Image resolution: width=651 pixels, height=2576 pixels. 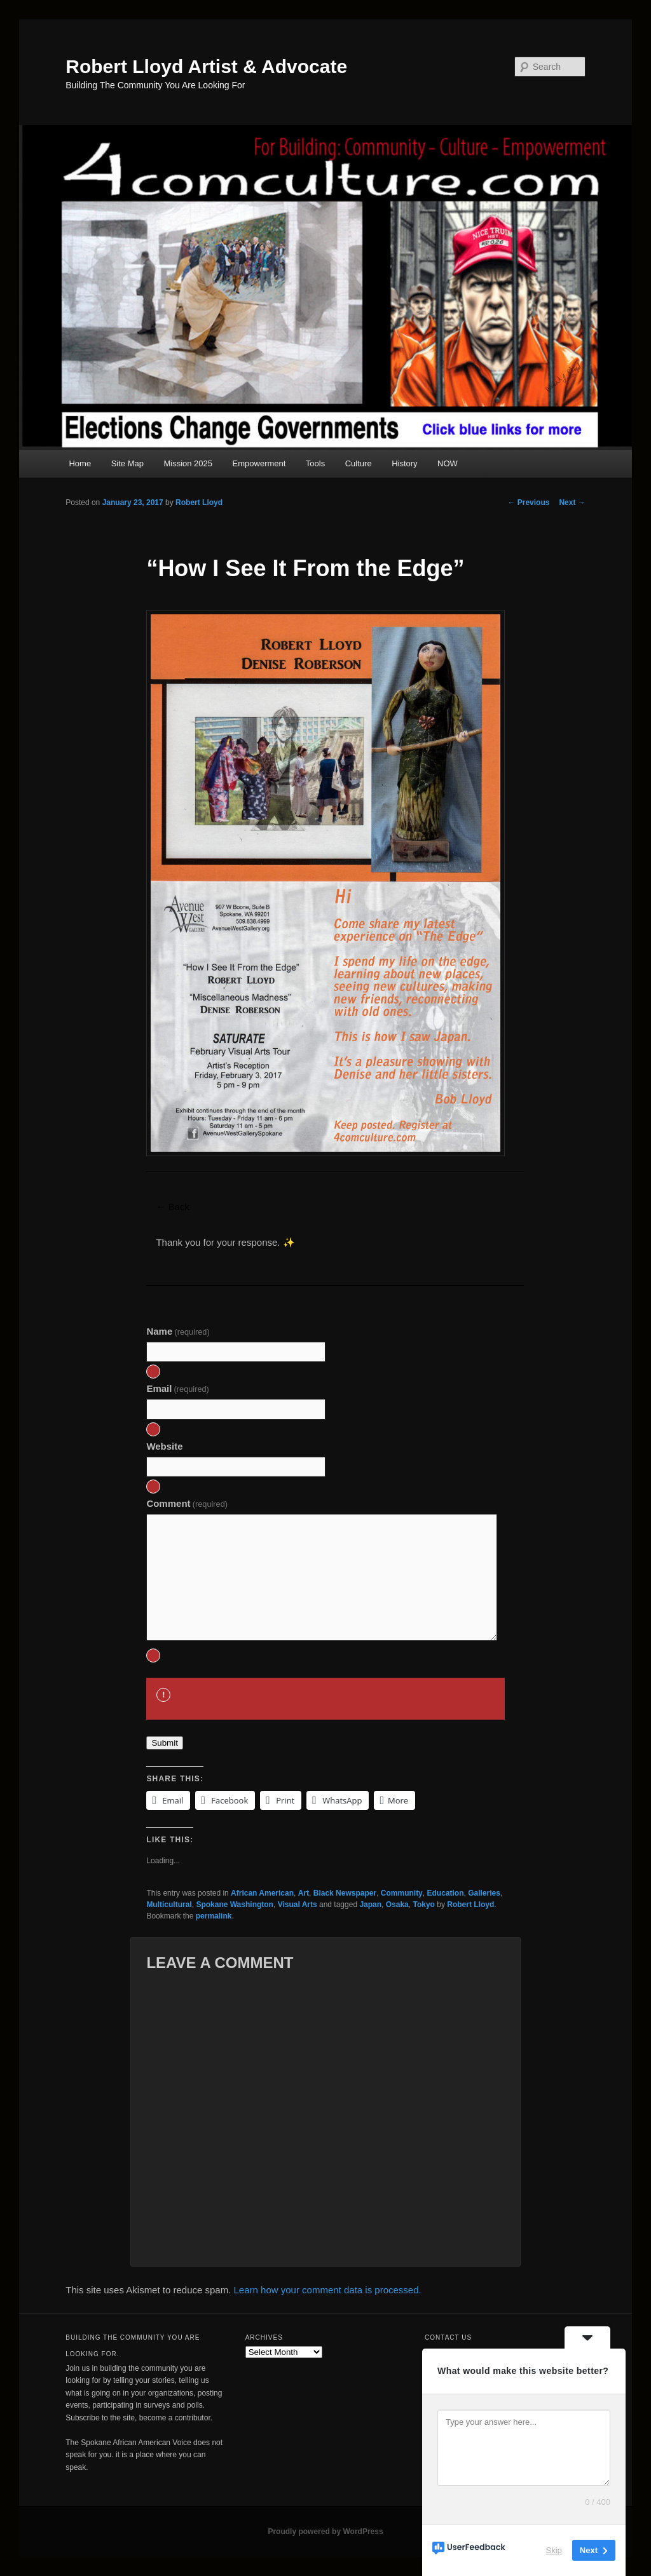 I want to click on Multicultural, so click(x=168, y=1904).